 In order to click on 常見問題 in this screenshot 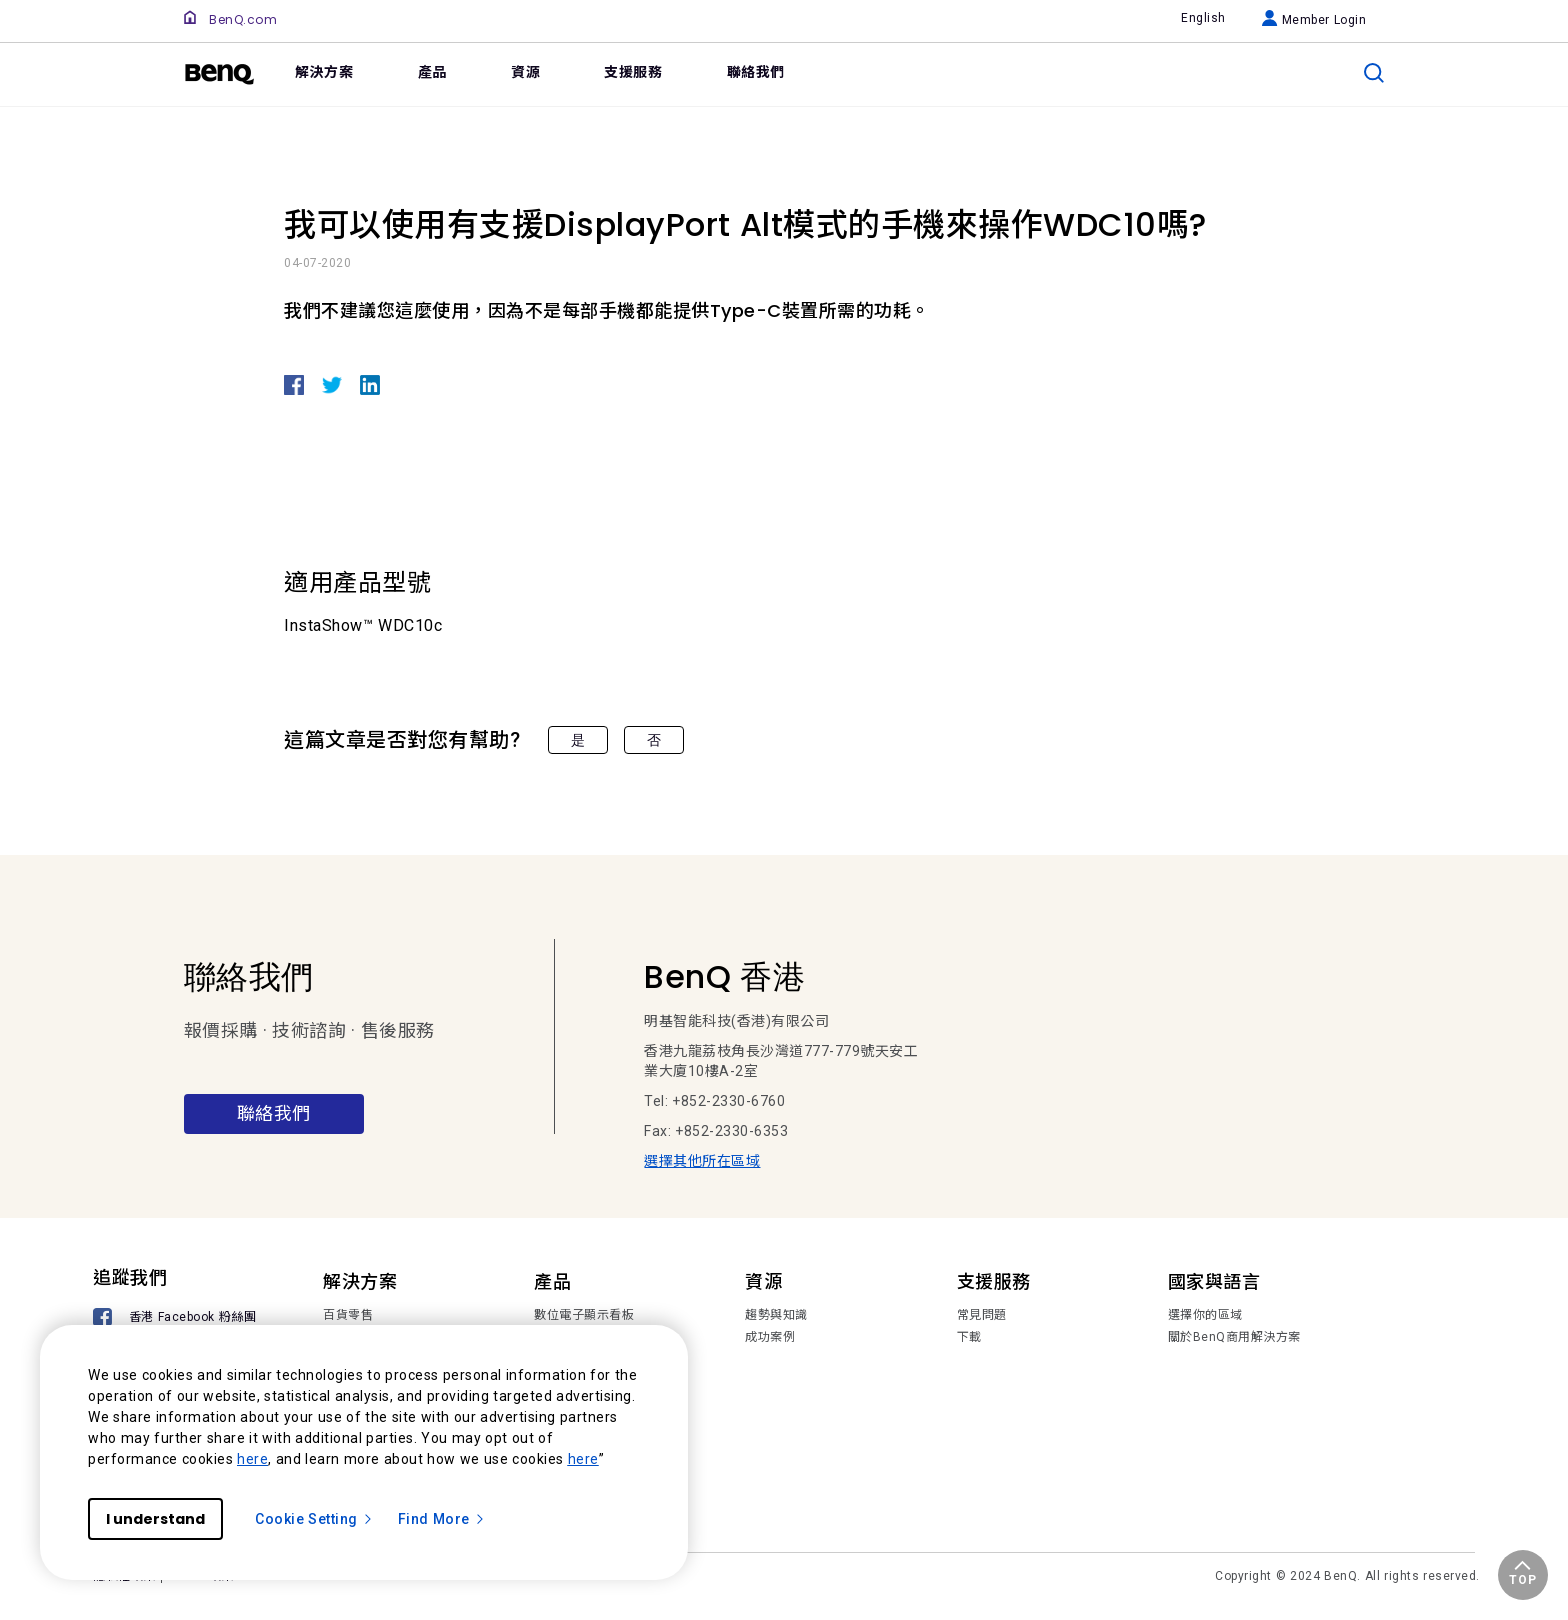, I will do `click(982, 1315)`.